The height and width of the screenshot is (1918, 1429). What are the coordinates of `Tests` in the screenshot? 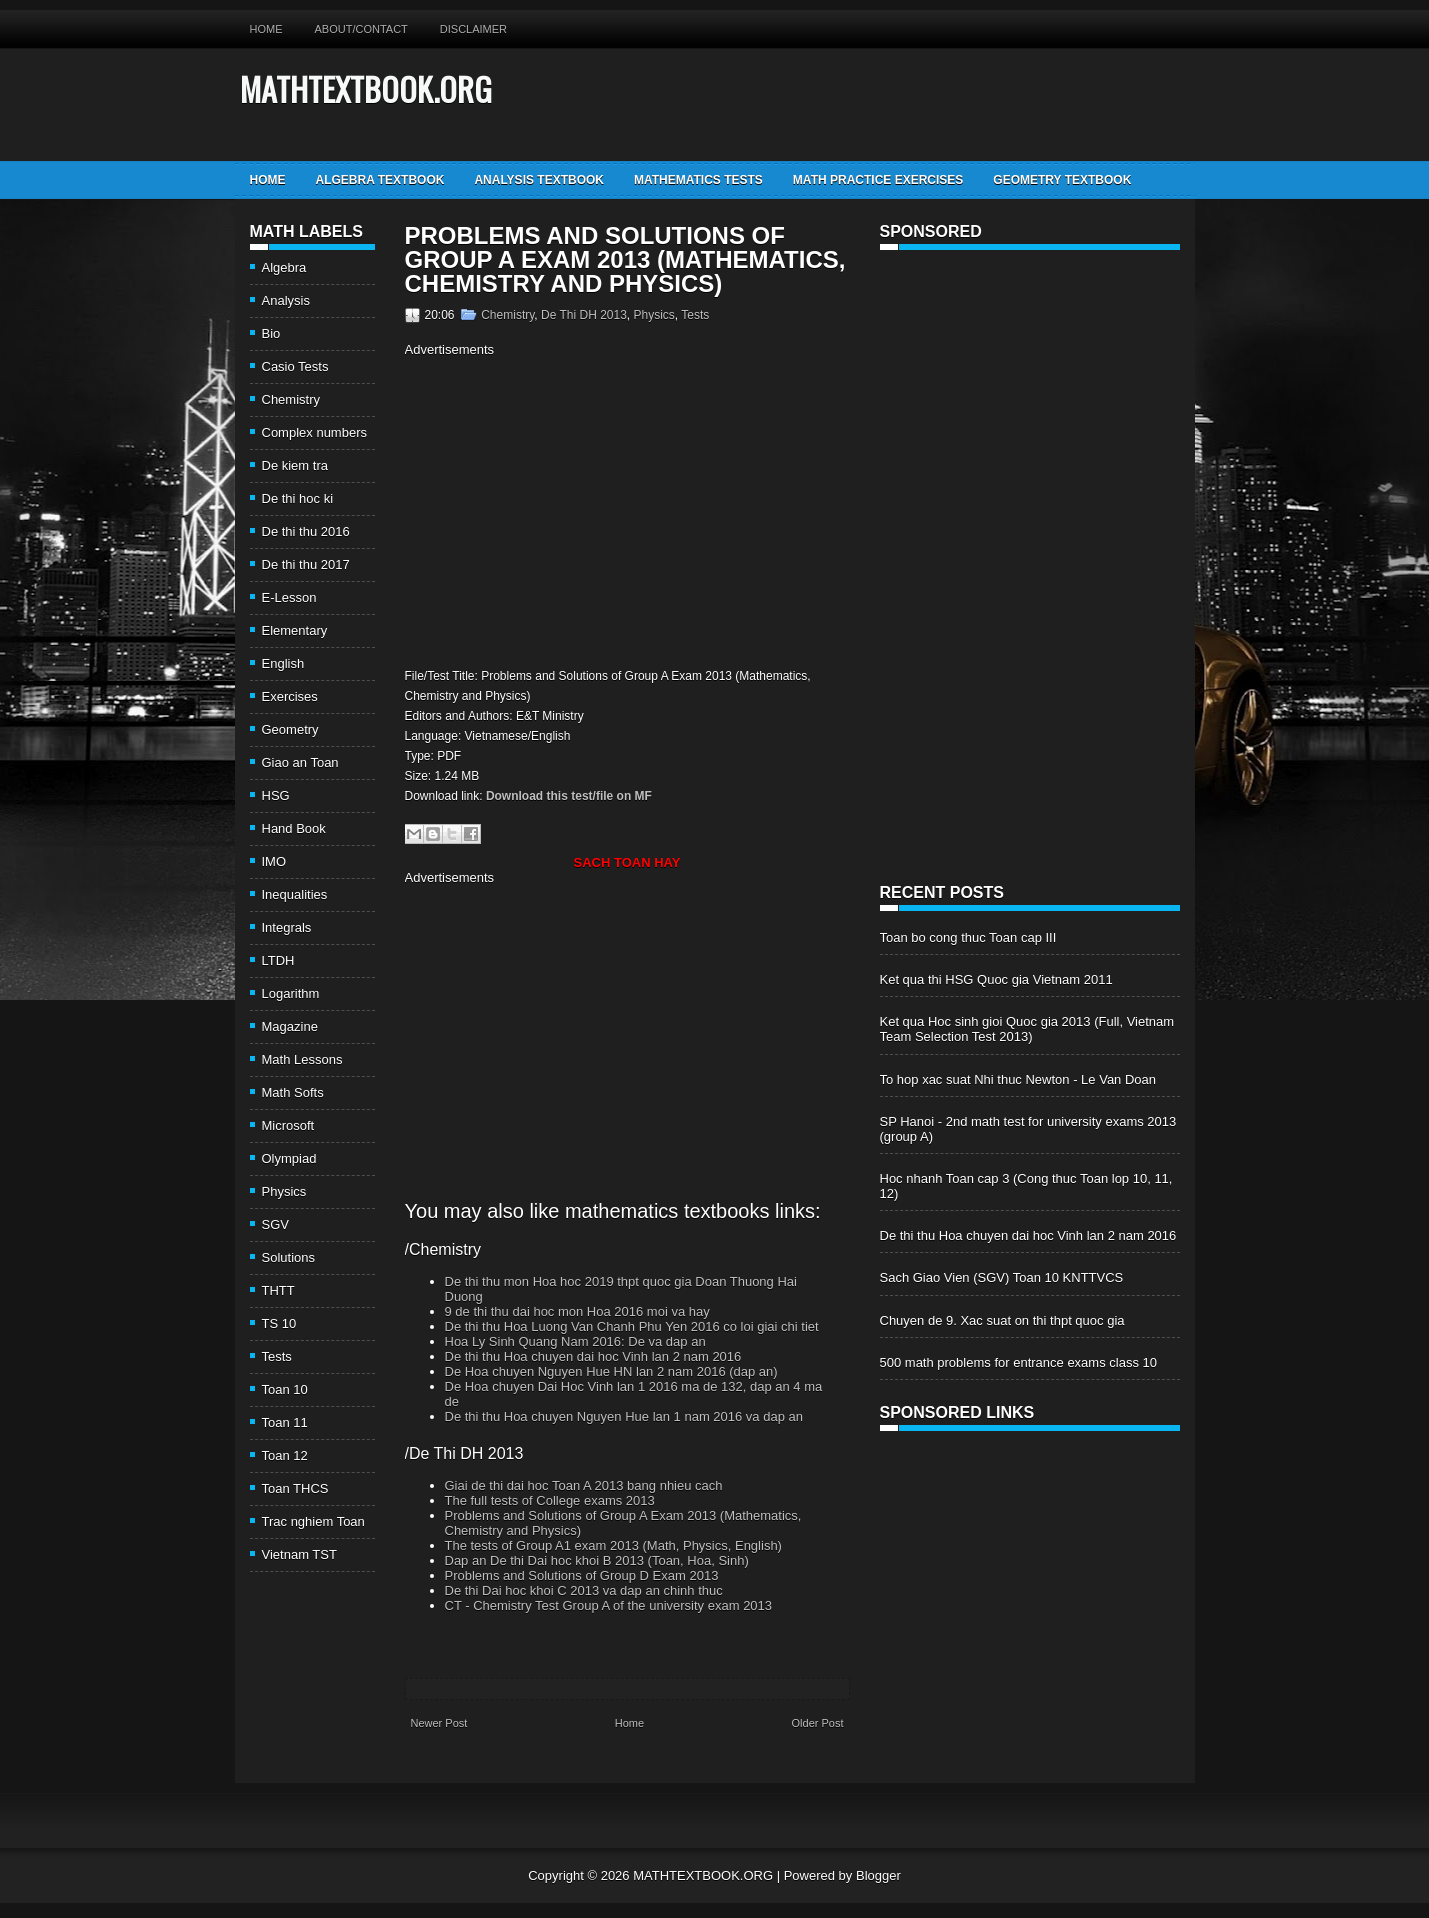 It's located at (277, 1356).